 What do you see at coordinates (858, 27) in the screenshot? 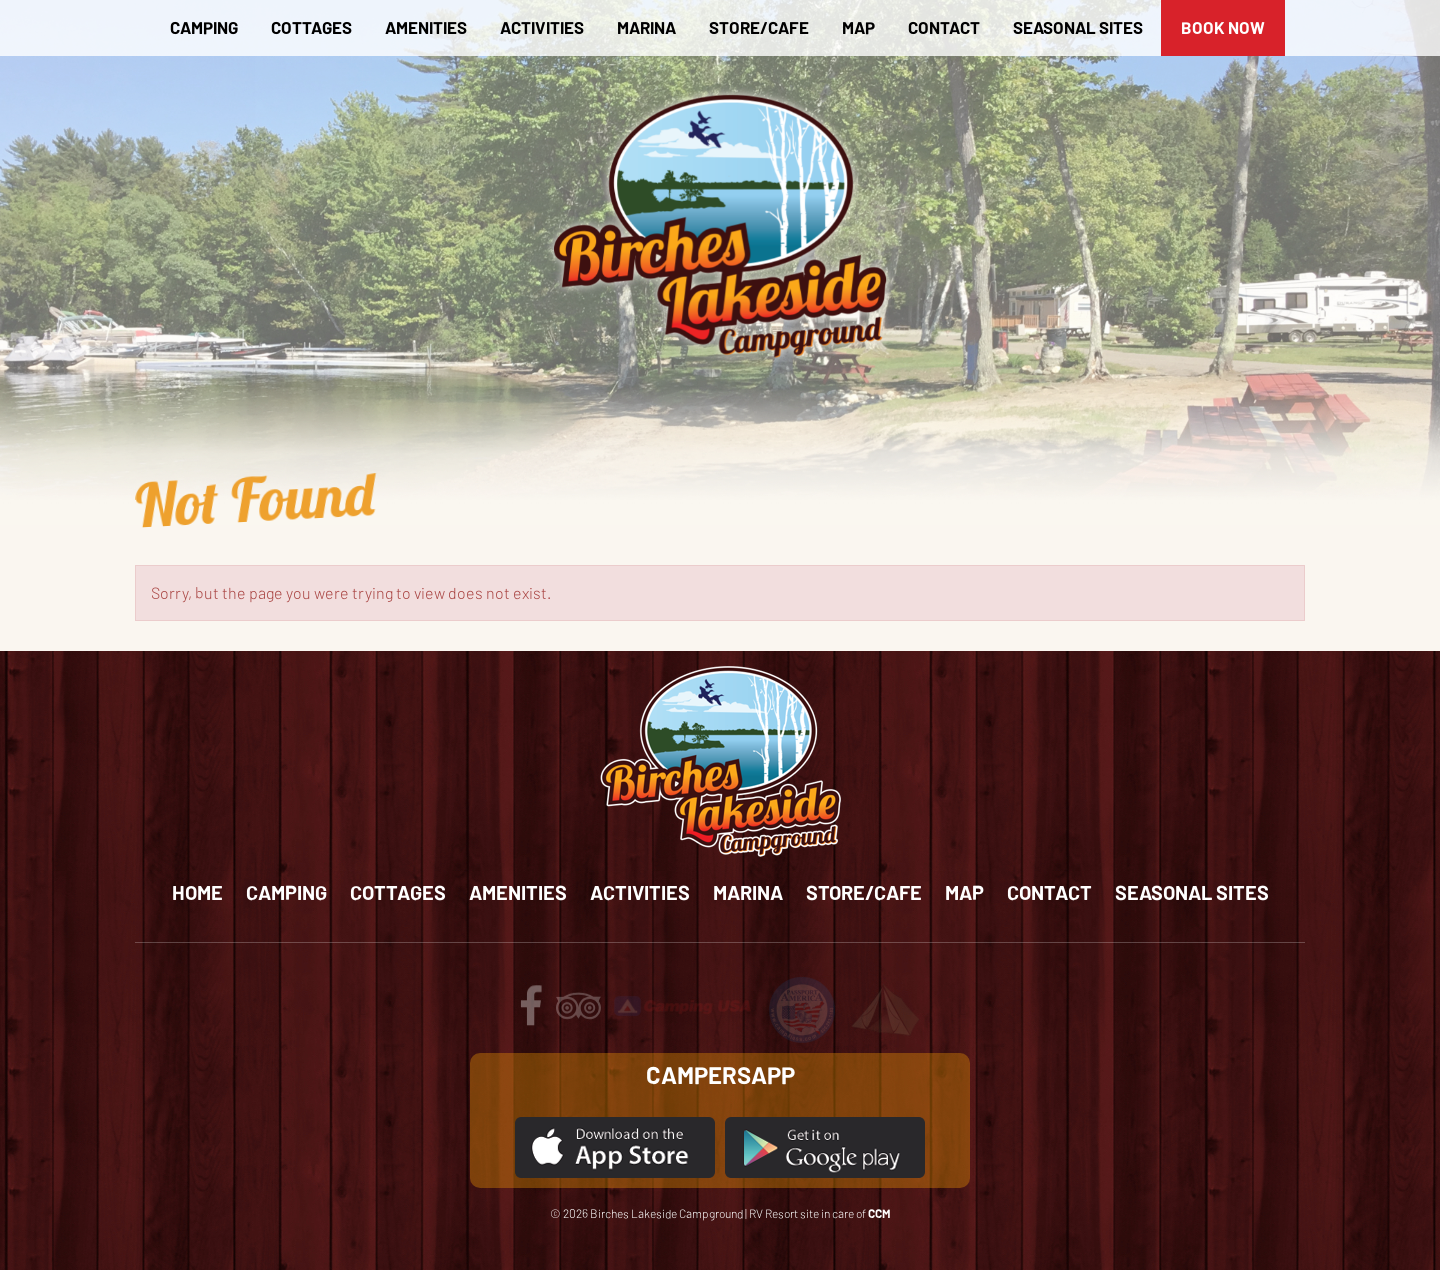
I see `Map` at bounding box center [858, 27].